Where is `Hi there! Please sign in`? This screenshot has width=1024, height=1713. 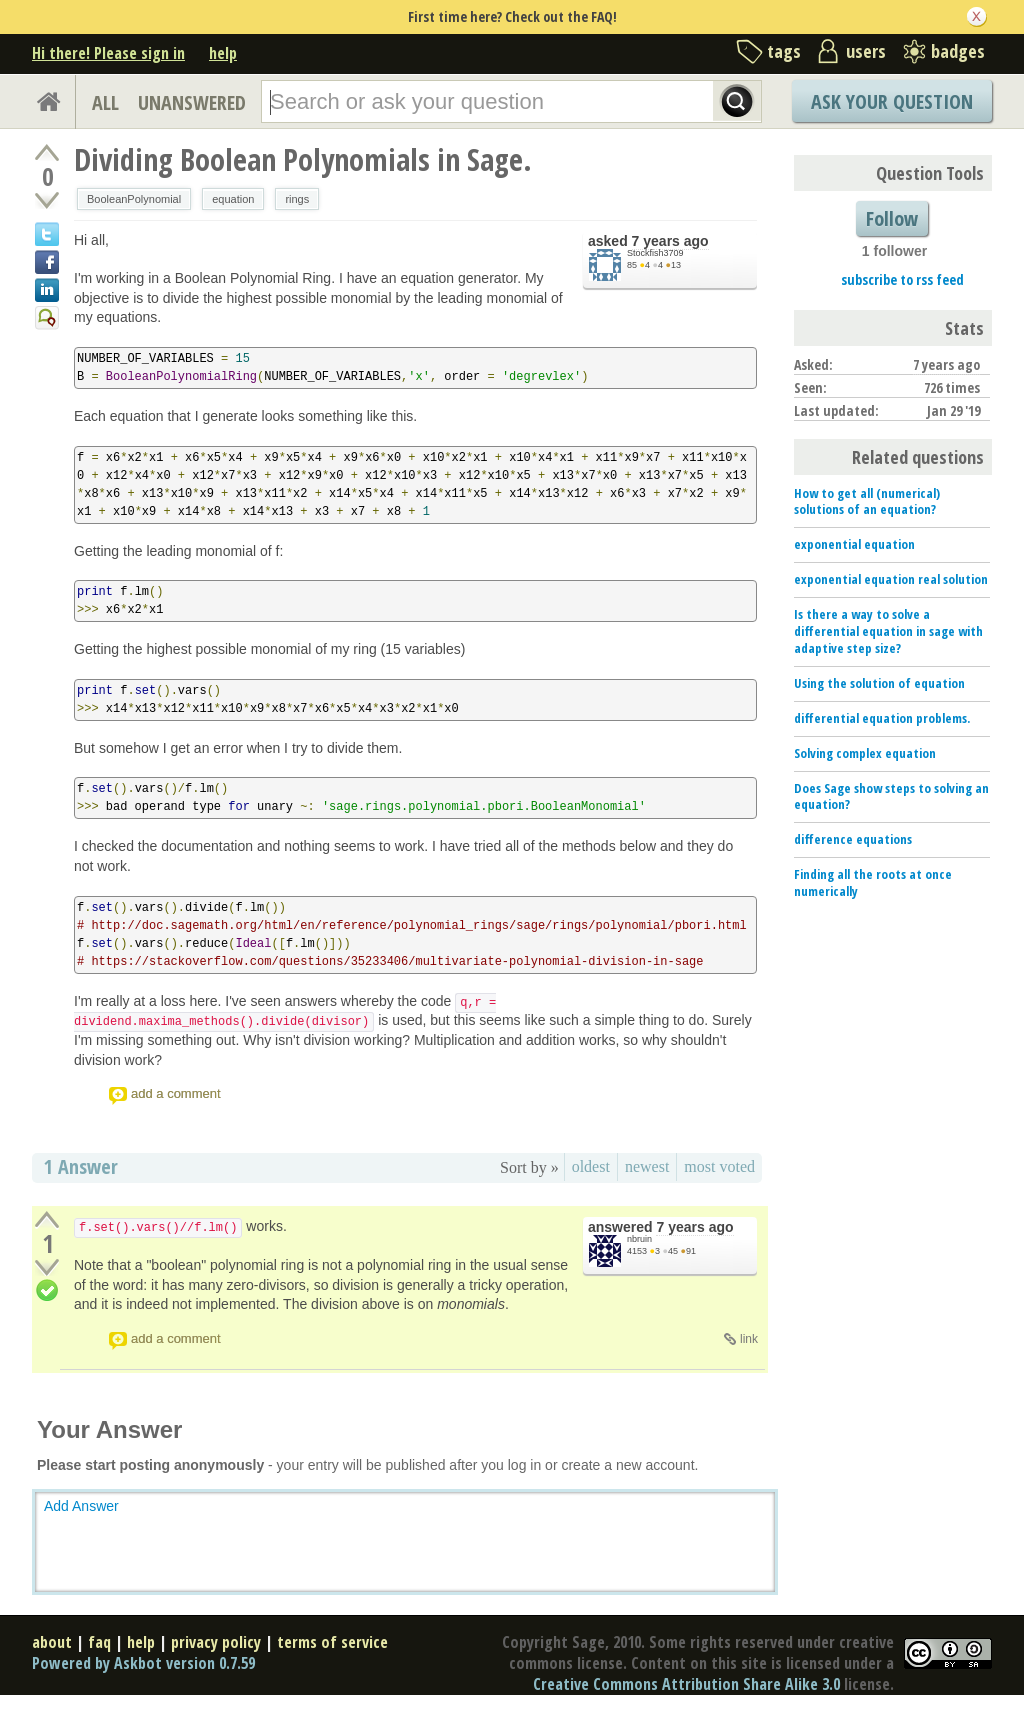
Hi there! Please sign in is located at coordinates (108, 53).